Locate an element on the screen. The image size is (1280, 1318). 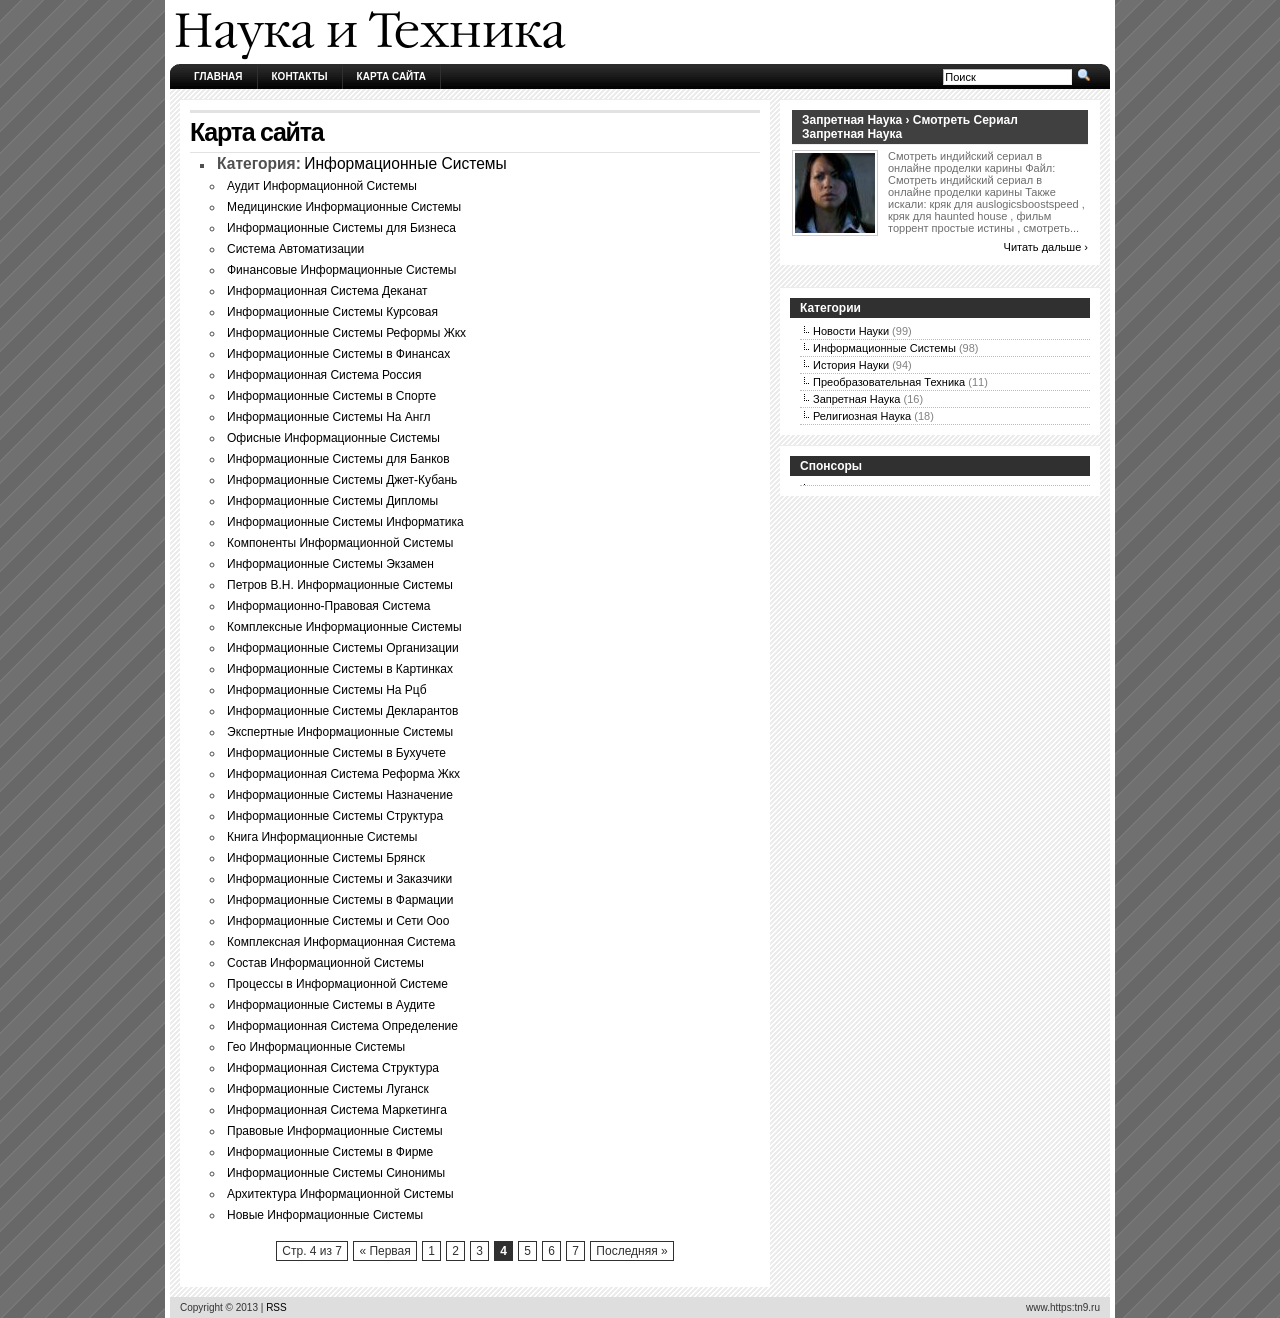
Последняя » is located at coordinates (631, 1251).